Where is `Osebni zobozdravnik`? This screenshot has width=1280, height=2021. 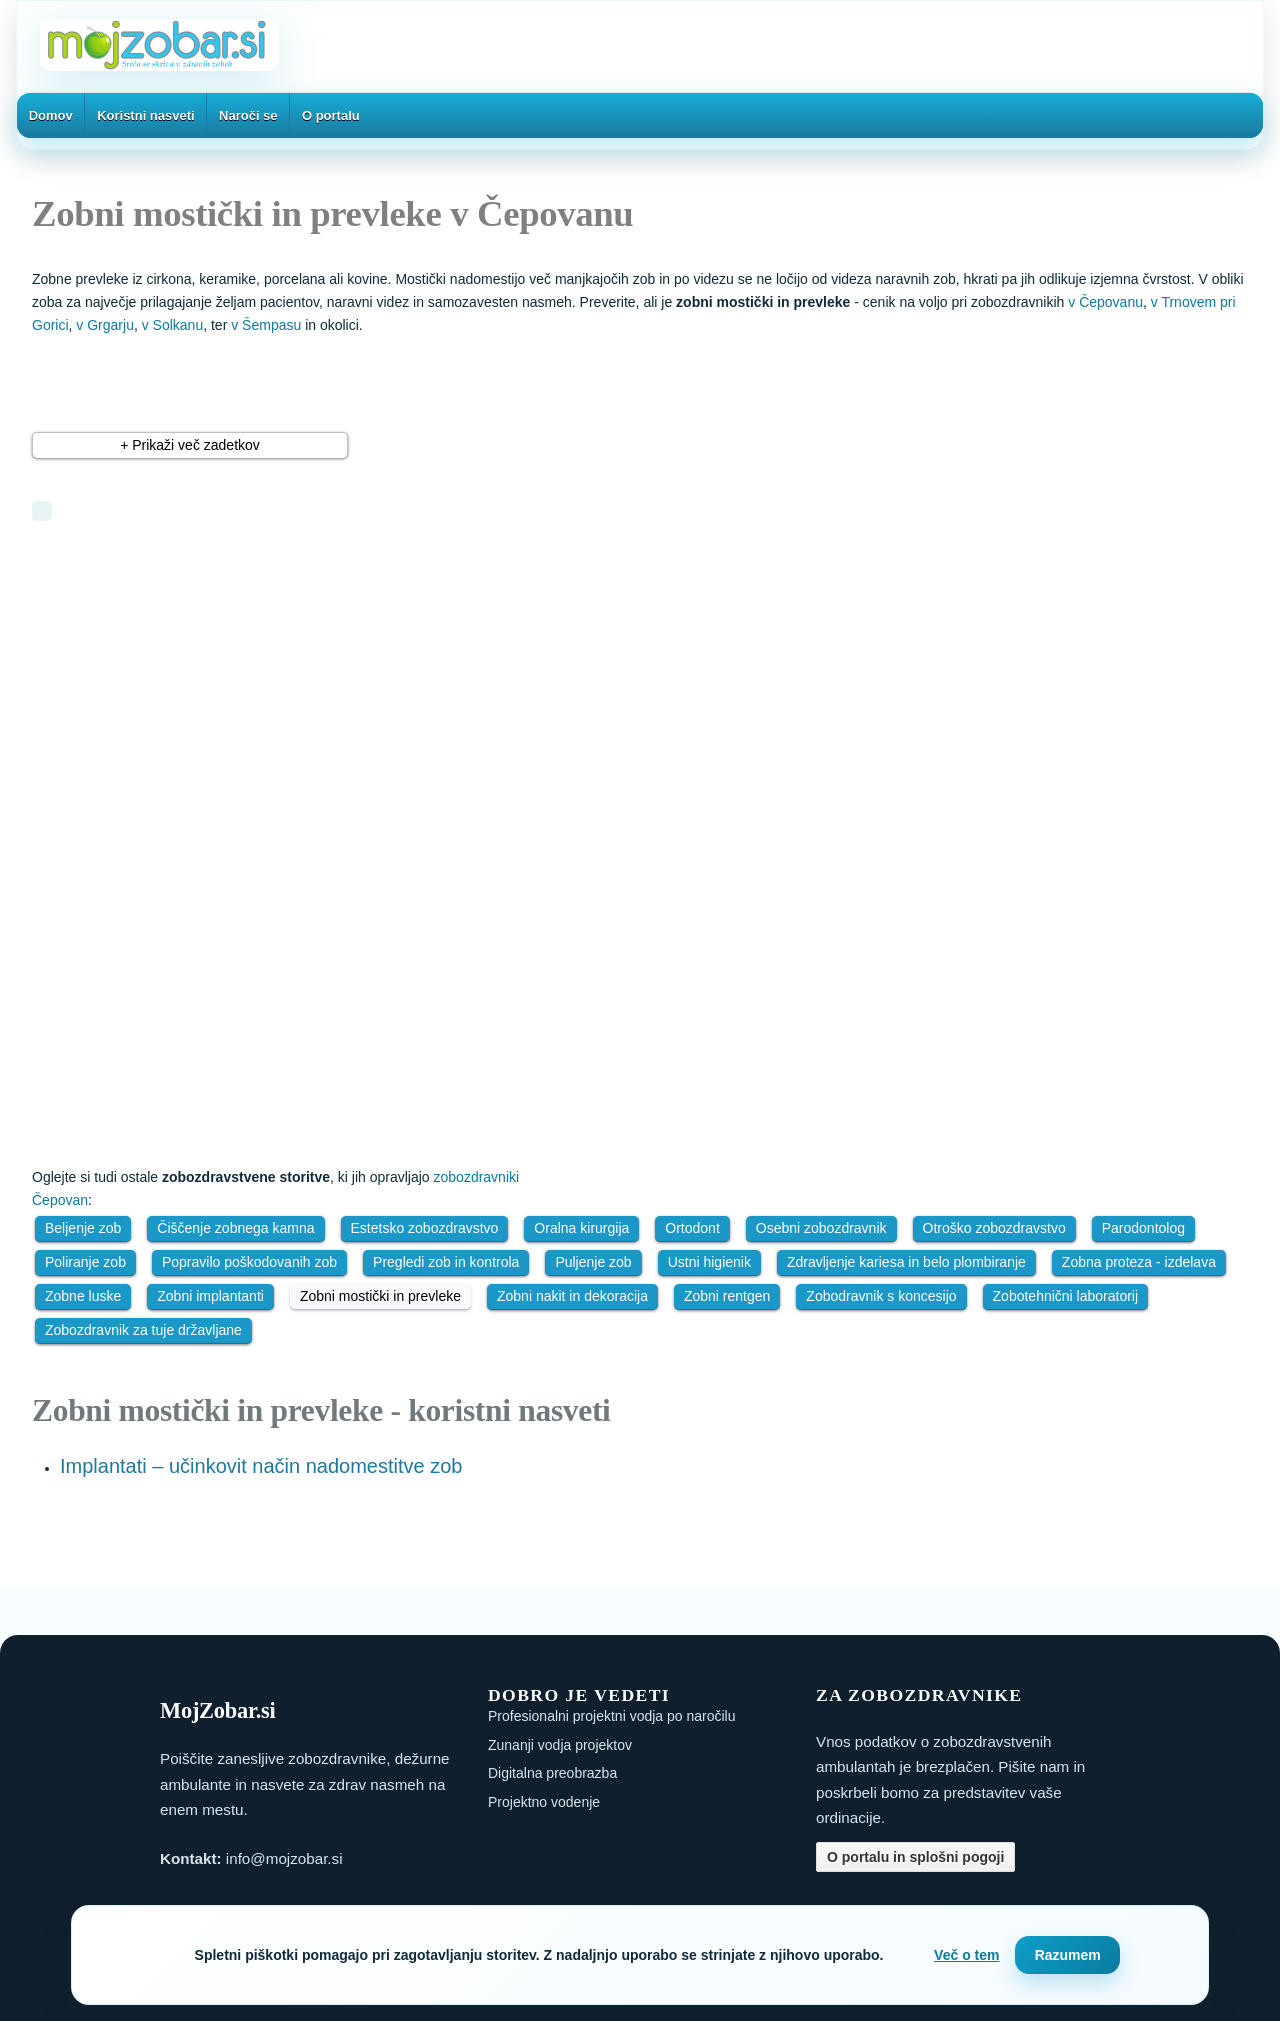
Osebni zobozdravnik is located at coordinates (821, 1228).